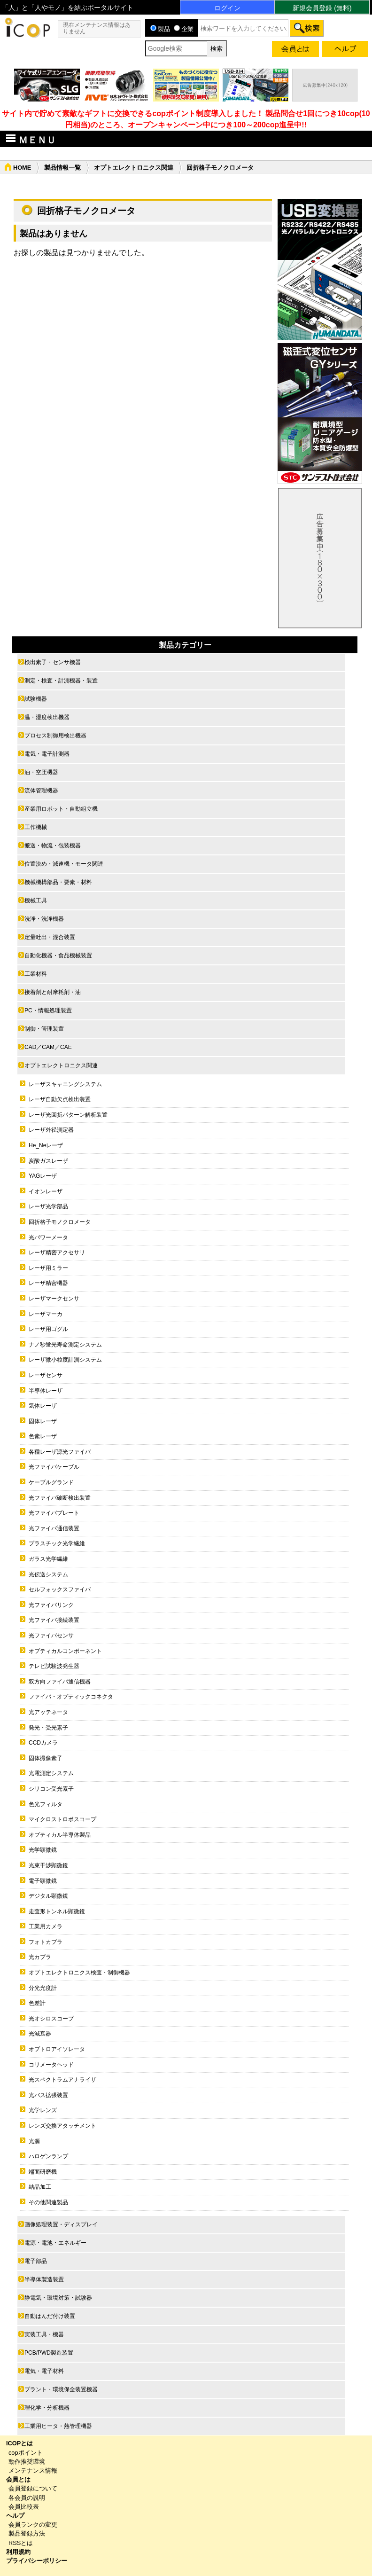 This screenshot has height=2576, width=372. What do you see at coordinates (35, 827) in the screenshot?
I see `工作機械` at bounding box center [35, 827].